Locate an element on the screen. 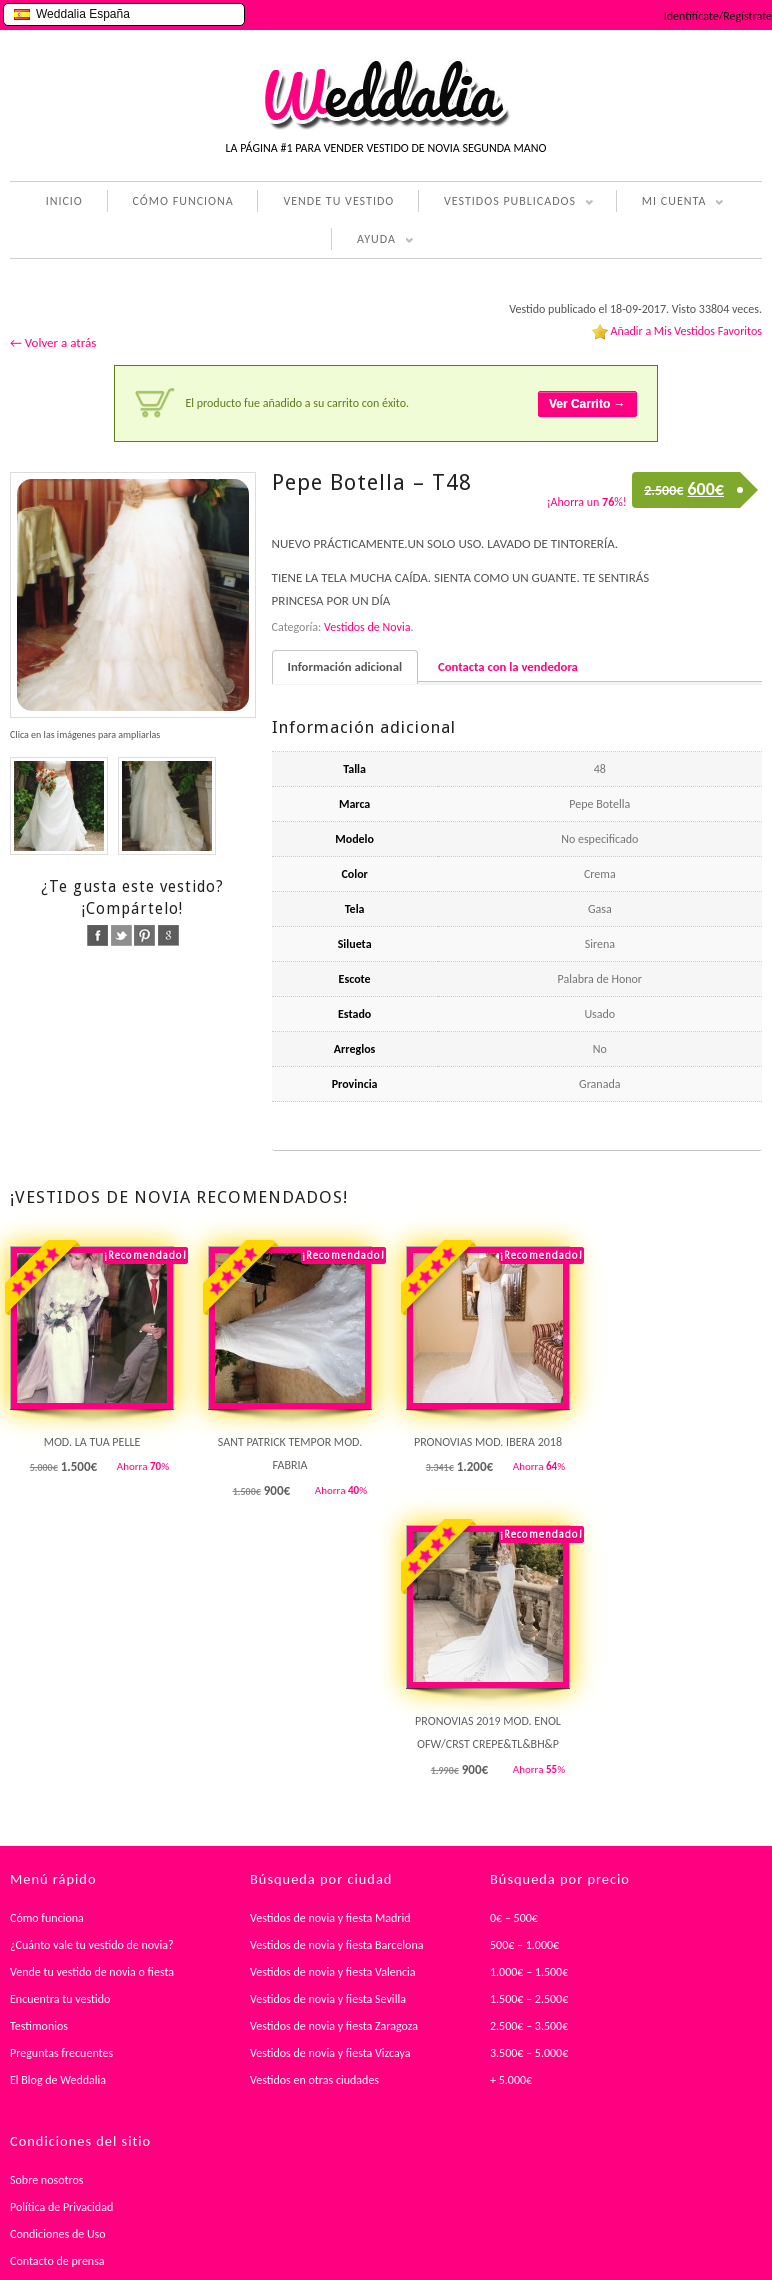 This screenshot has height=2280, width=772. VESTIDOS PUBLICADOS is located at coordinates (506, 203).